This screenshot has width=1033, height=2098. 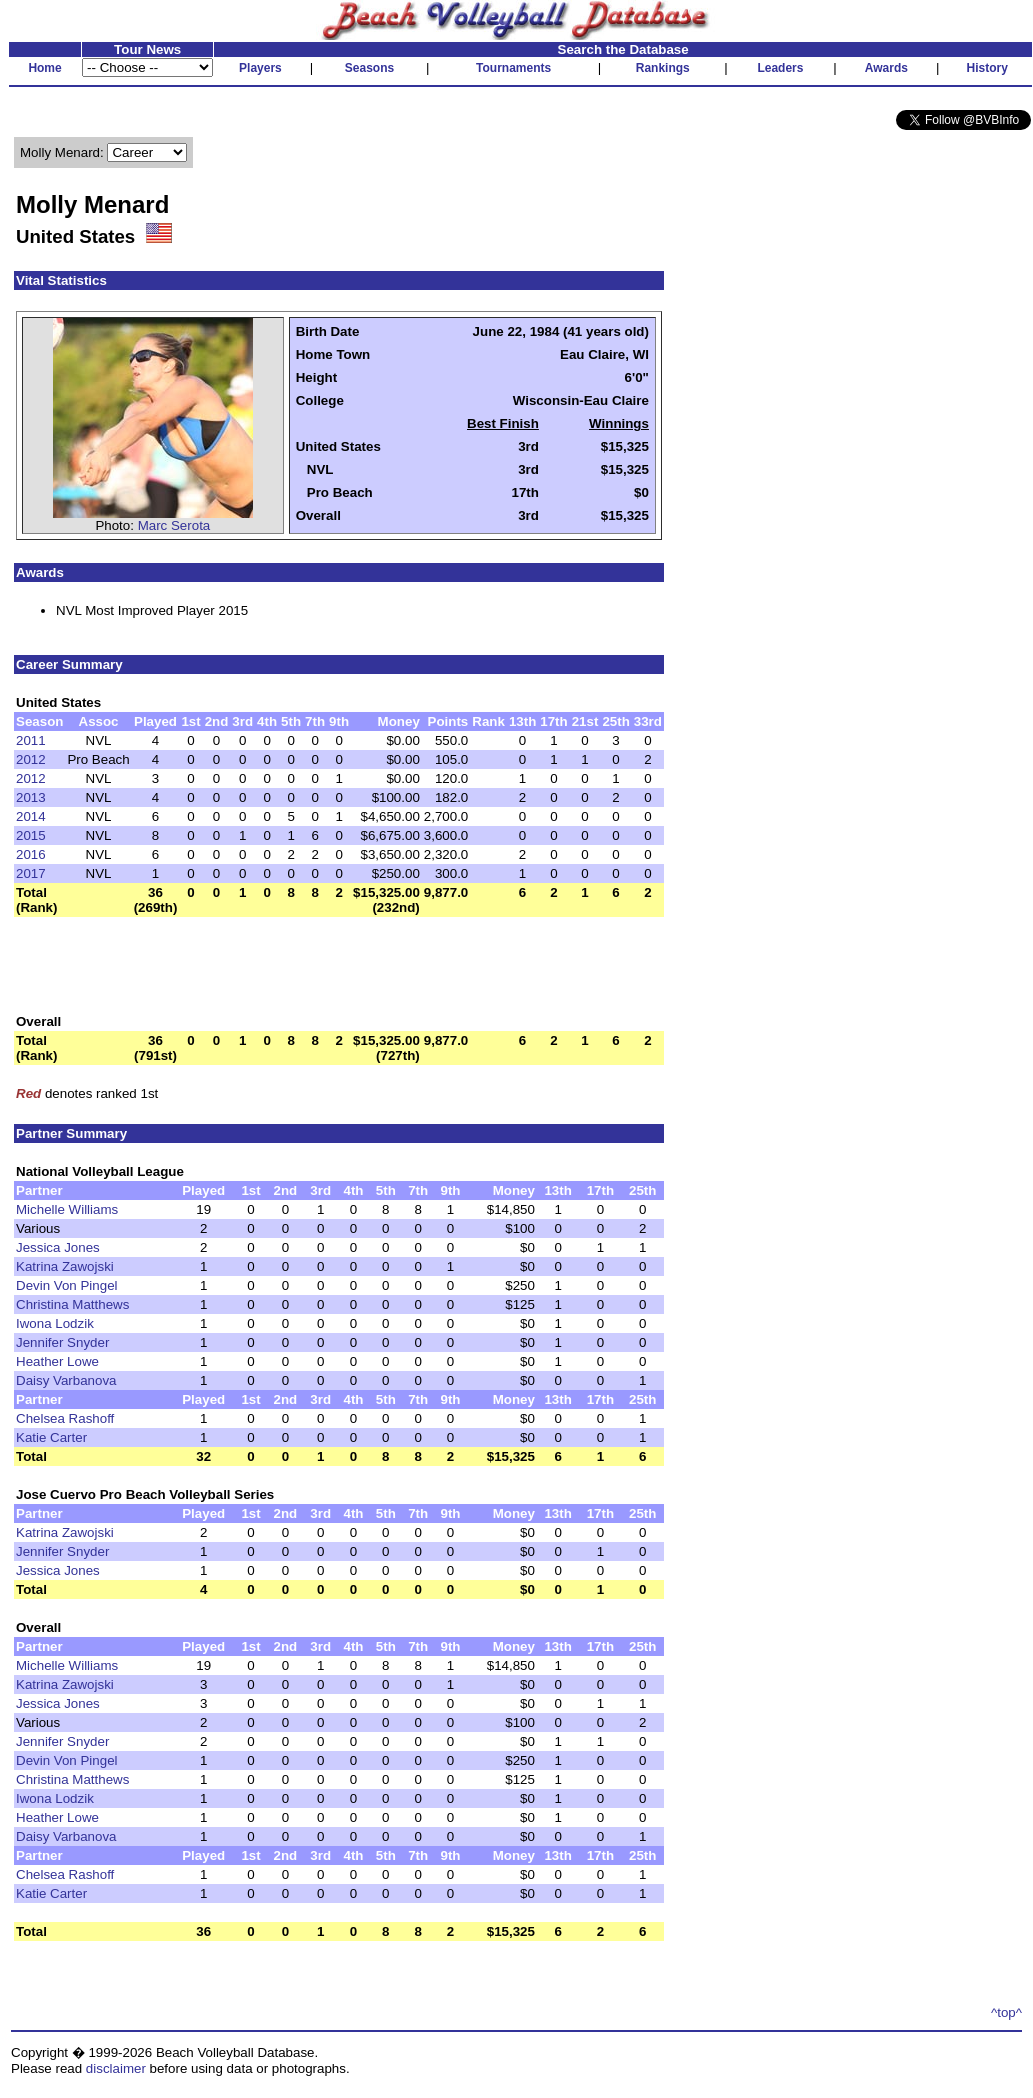 I want to click on Katrina Zawojski, so click(x=65, y=1266).